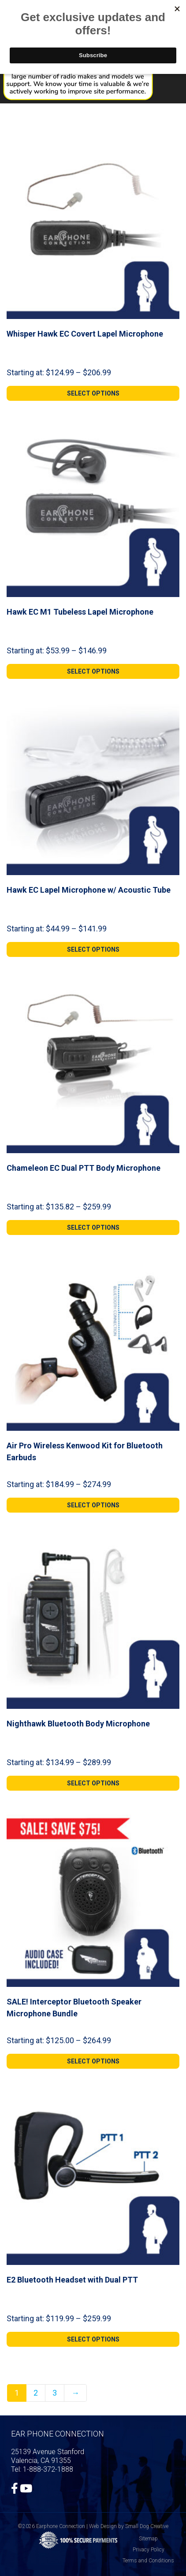 Image resolution: width=186 pixels, height=2576 pixels. Describe the element at coordinates (80, 611) in the screenshot. I see `Hawk EC M1 Tubeless Lapel Microphone` at that location.